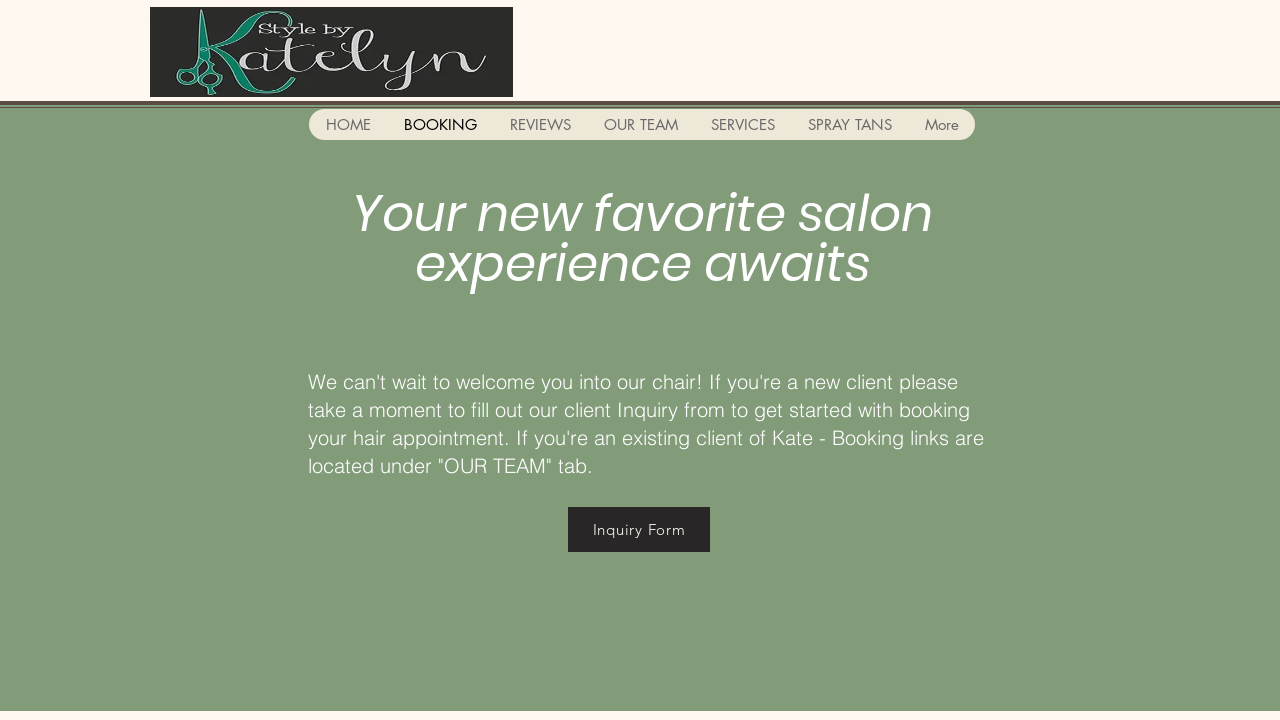 Image resolution: width=1280 pixels, height=720 pixels. What do you see at coordinates (639, 529) in the screenshot?
I see `[Inquiry Form]` at bounding box center [639, 529].